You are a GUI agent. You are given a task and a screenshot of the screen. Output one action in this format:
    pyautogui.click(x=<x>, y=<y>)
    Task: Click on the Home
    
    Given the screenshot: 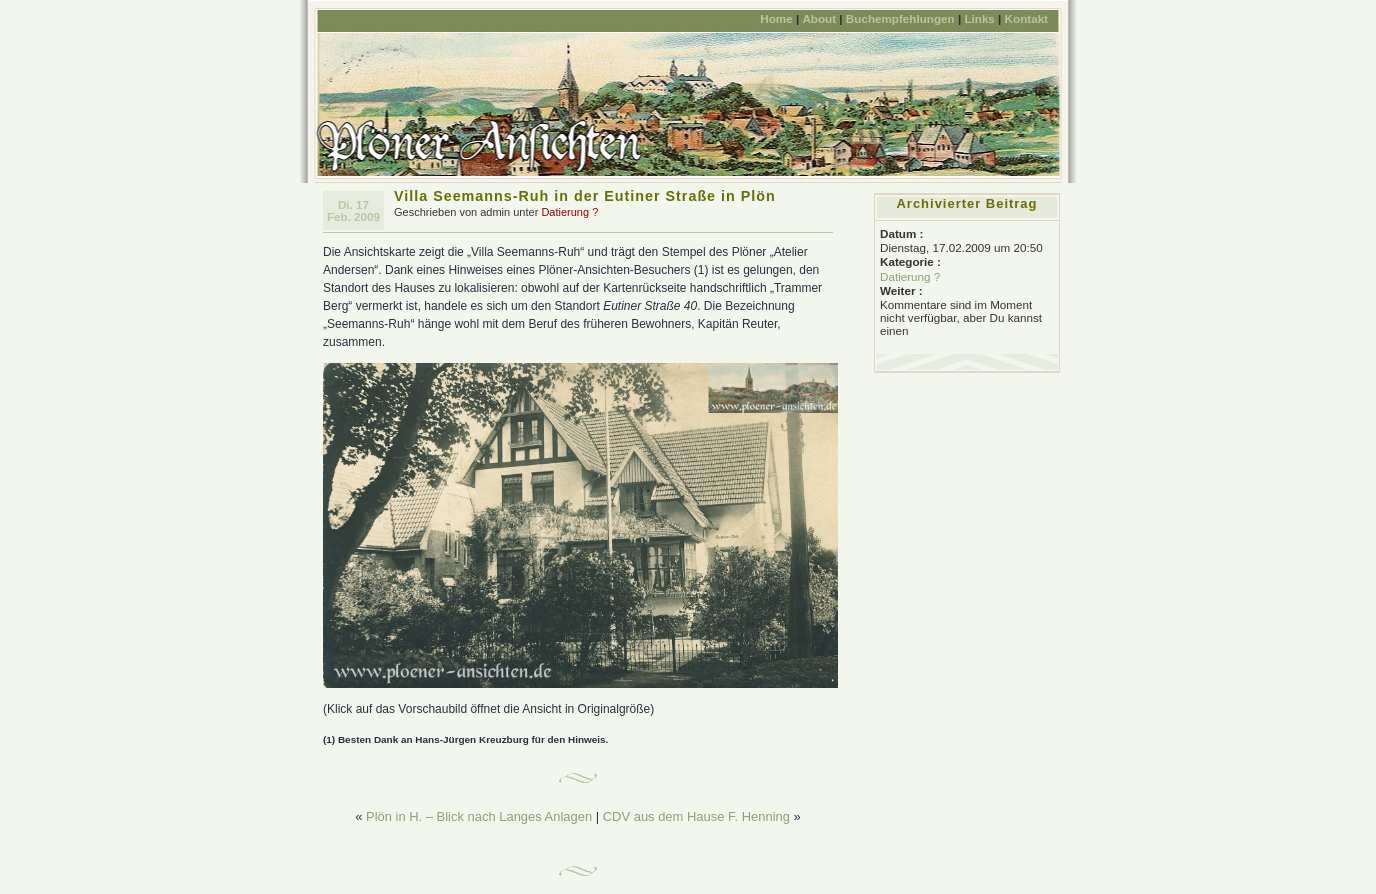 What is the action you would take?
    pyautogui.click(x=776, y=18)
    